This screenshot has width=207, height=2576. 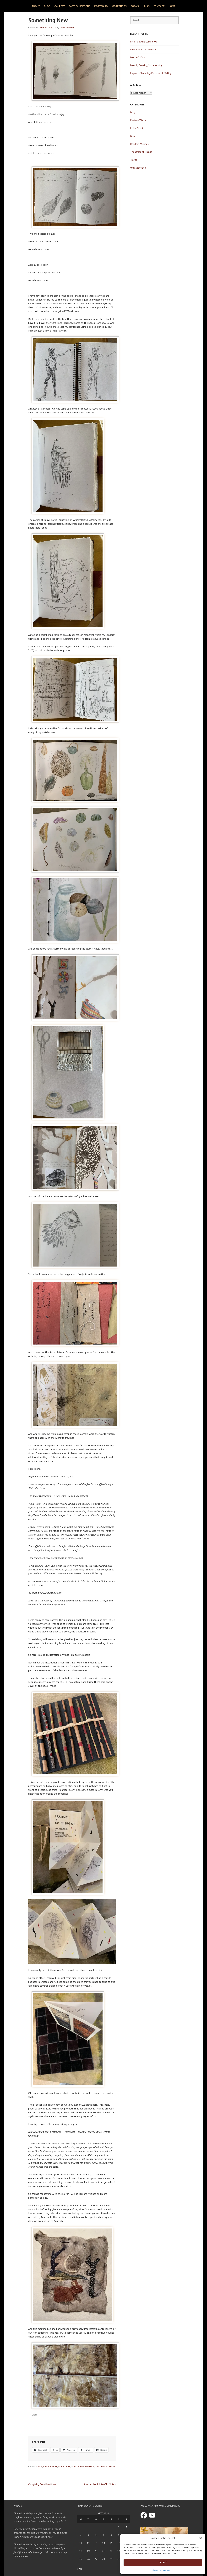 What do you see at coordinates (146, 65) in the screenshot?
I see `Mostly Drawing/Some Writing` at bounding box center [146, 65].